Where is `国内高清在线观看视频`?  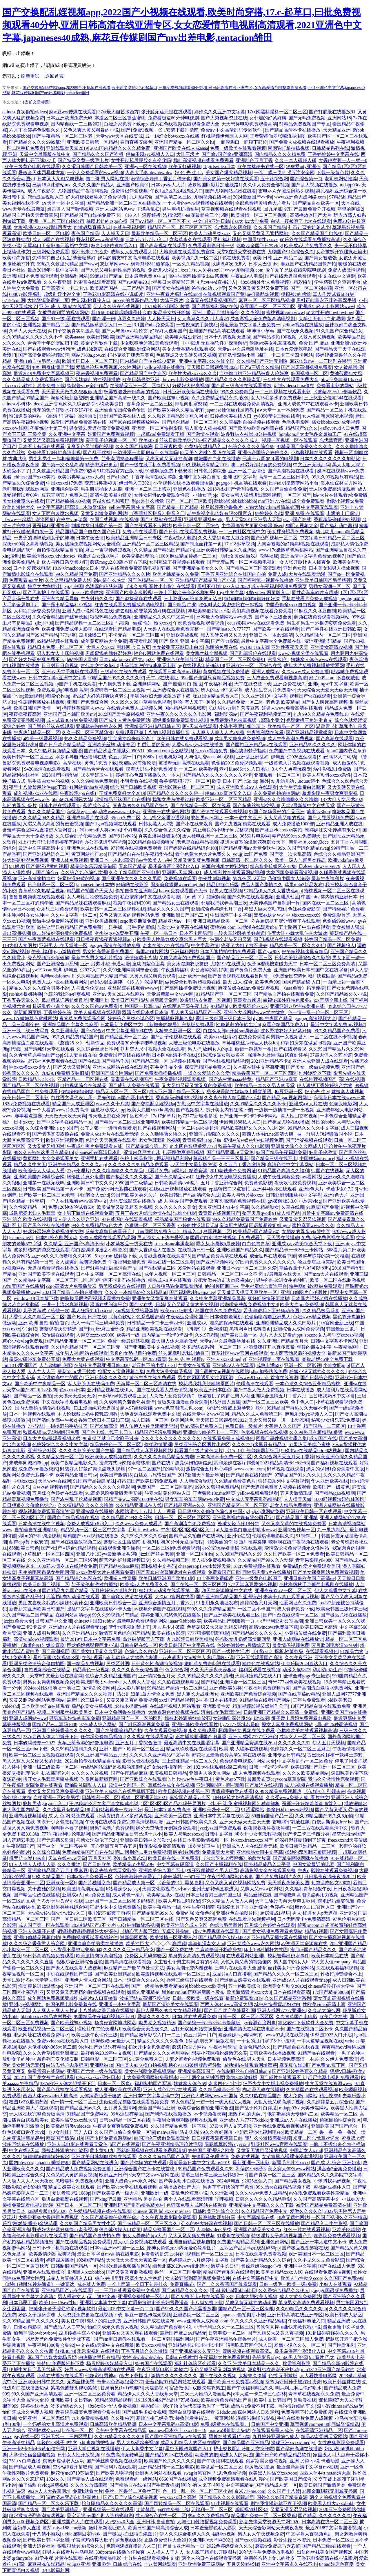 国内高清在线观看视频 is located at coordinates (128, 1961).